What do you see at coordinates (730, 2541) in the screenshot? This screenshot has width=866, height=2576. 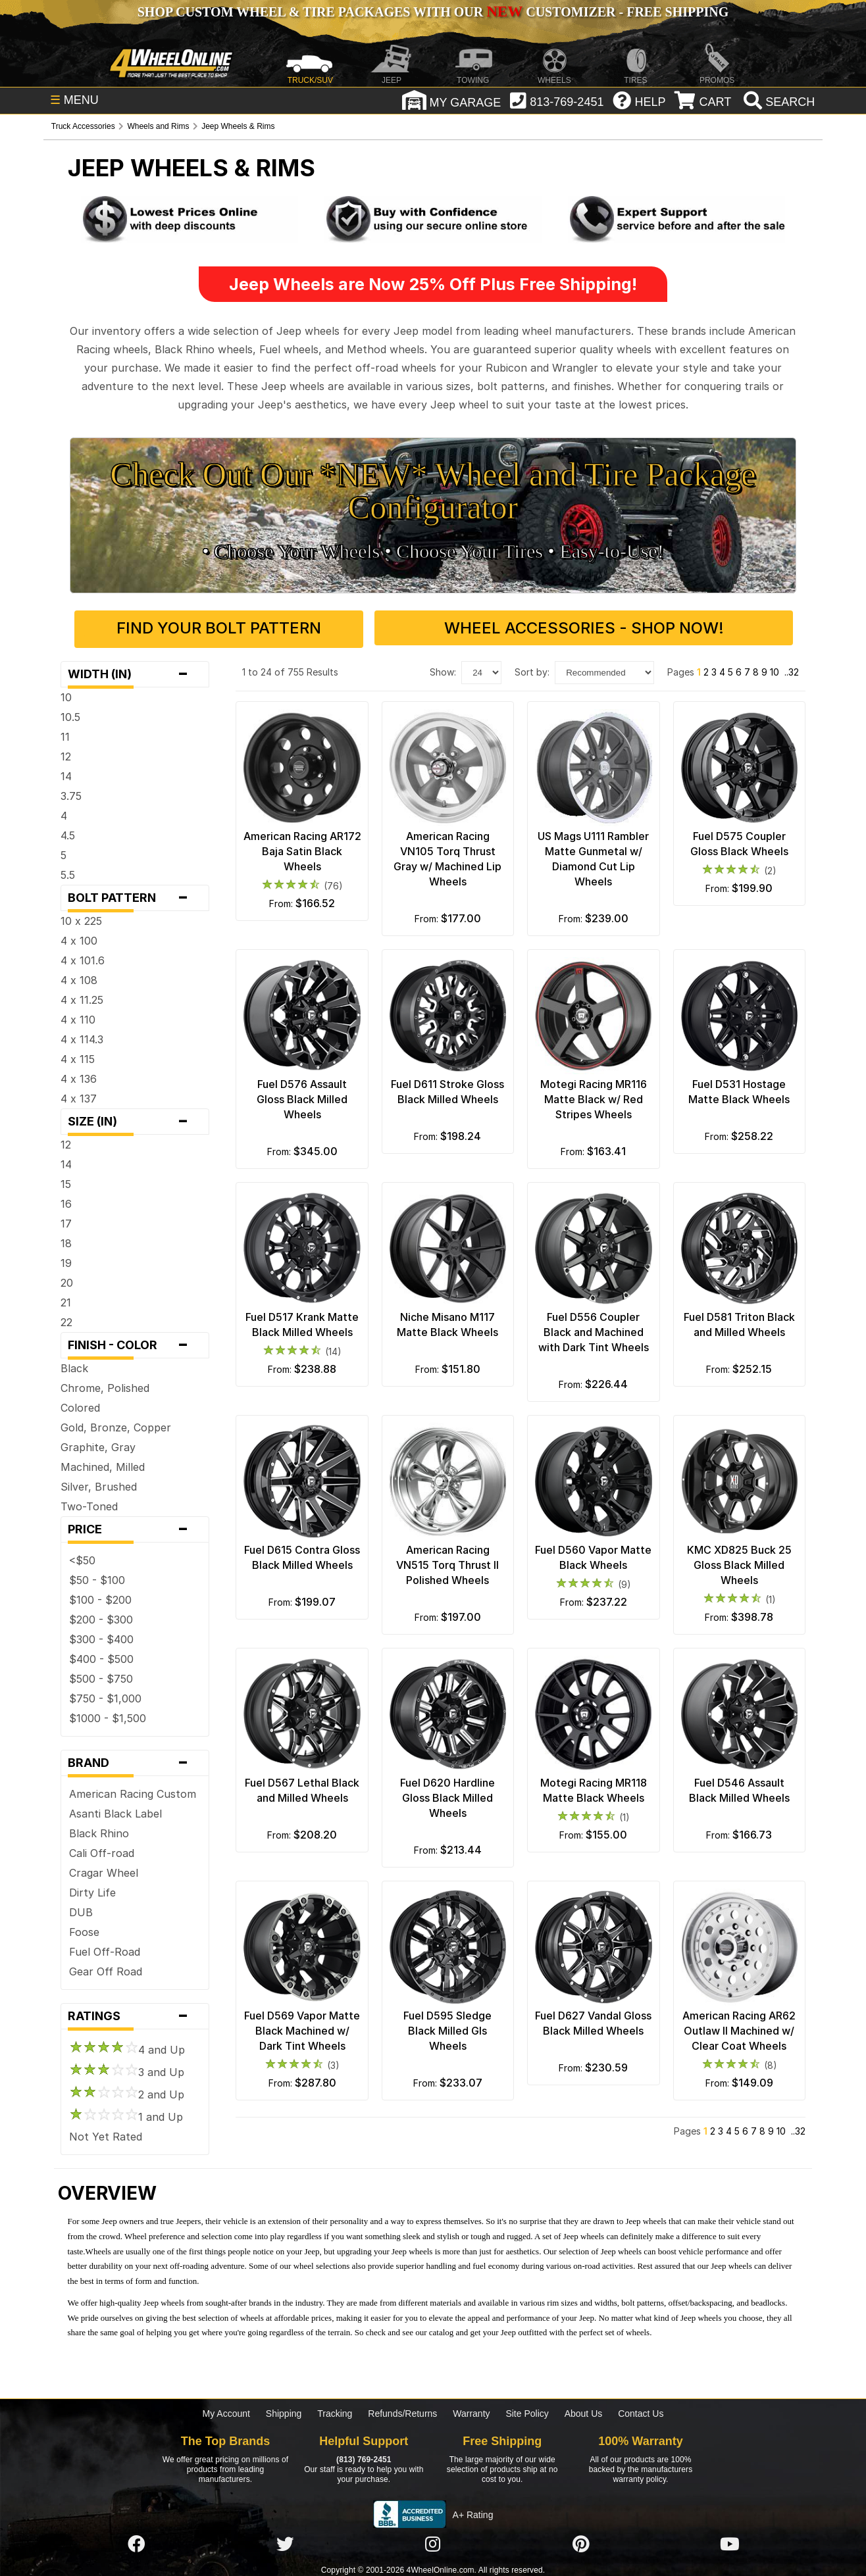 I see `[Click here to follow us on YouTube]` at bounding box center [730, 2541].